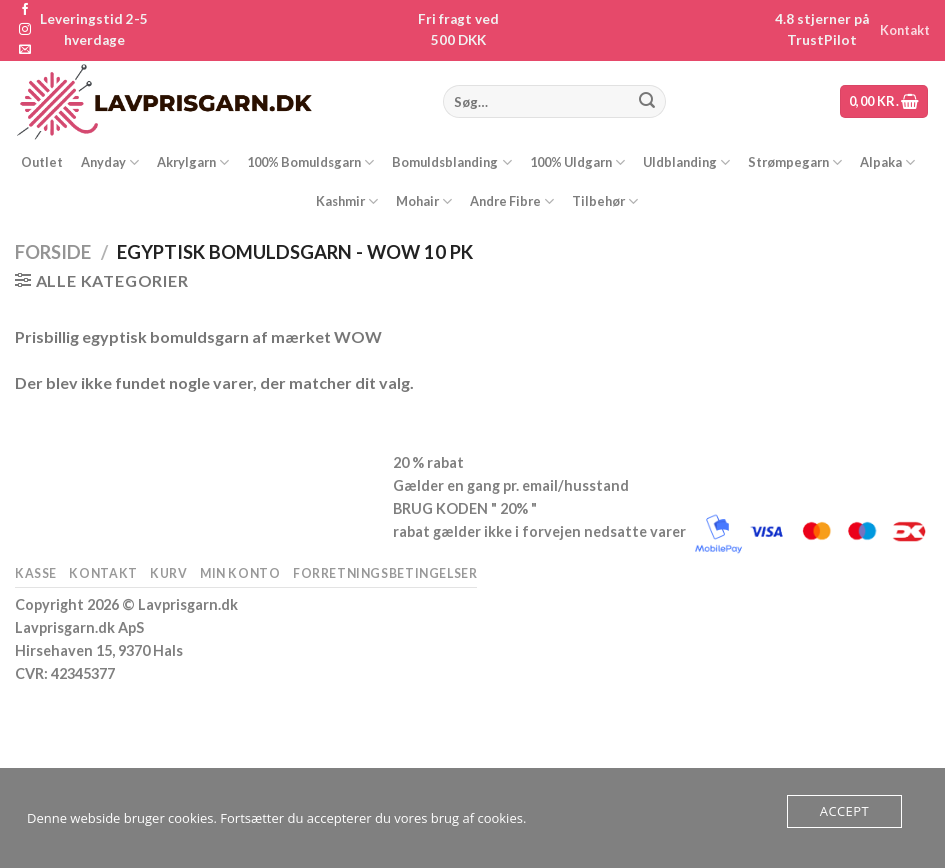 This screenshot has width=945, height=868. What do you see at coordinates (42, 162) in the screenshot?
I see `Outlet` at bounding box center [42, 162].